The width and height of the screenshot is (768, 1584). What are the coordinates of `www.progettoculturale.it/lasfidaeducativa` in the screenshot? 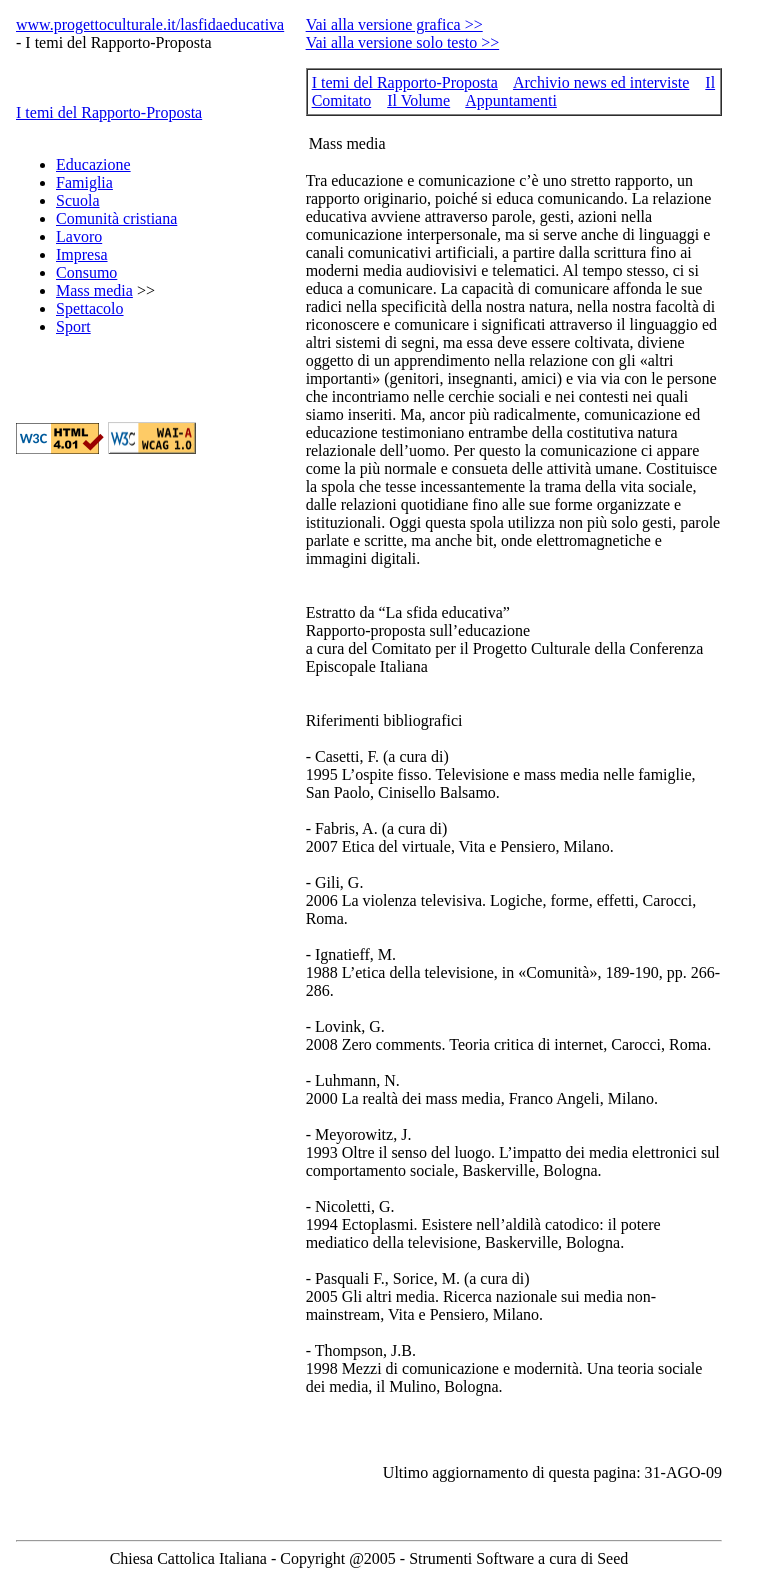 It's located at (150, 24).